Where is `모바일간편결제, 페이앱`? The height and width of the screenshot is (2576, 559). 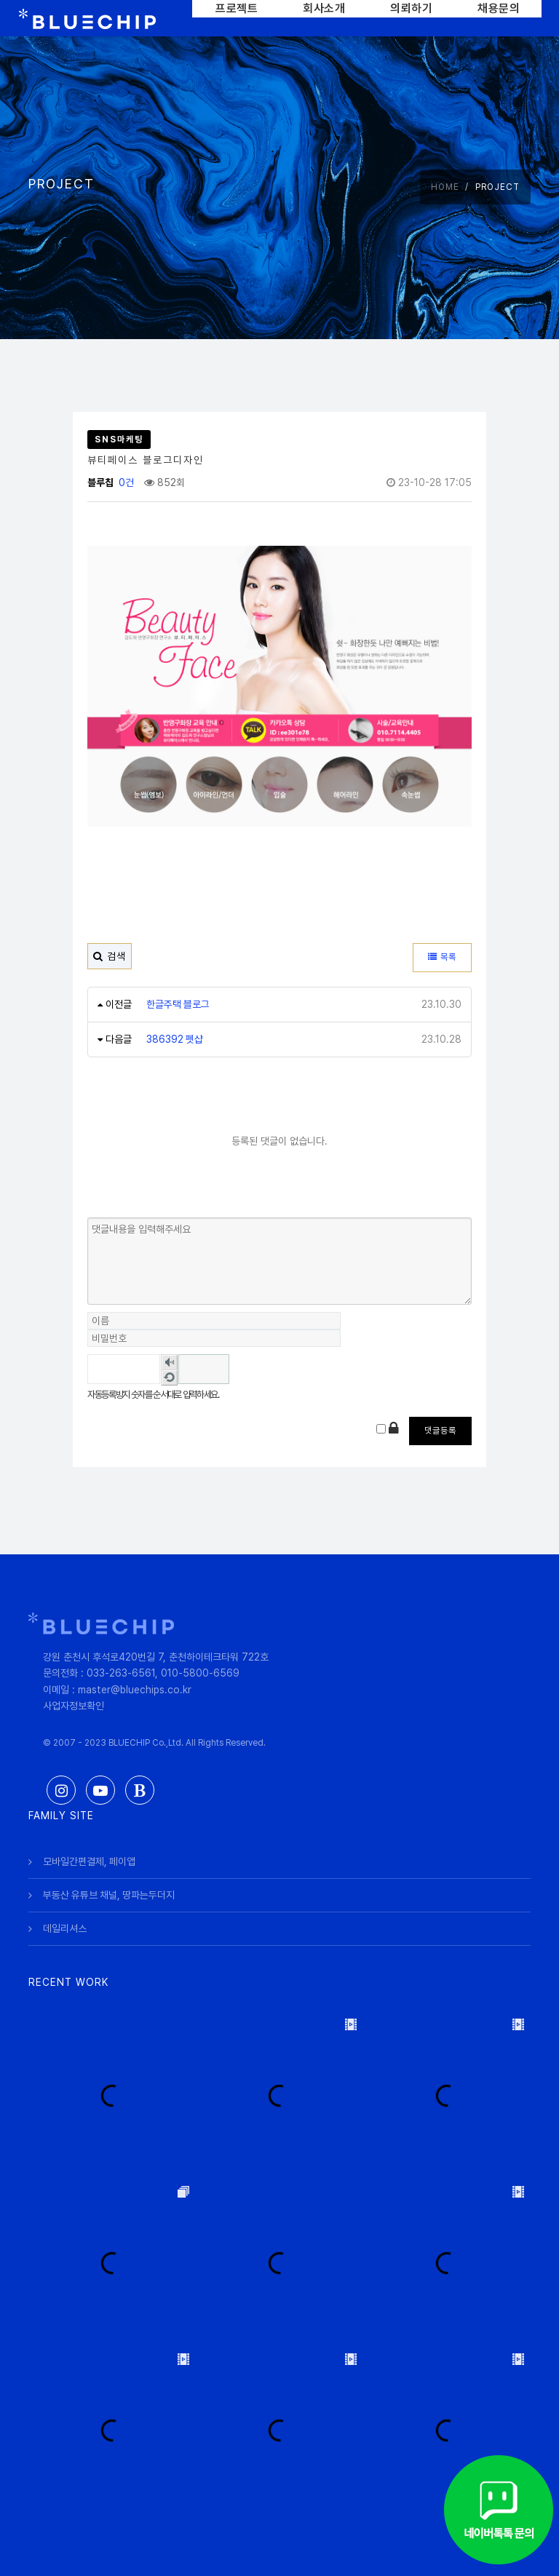
모바일간편결제, 페이앱 is located at coordinates (89, 1861).